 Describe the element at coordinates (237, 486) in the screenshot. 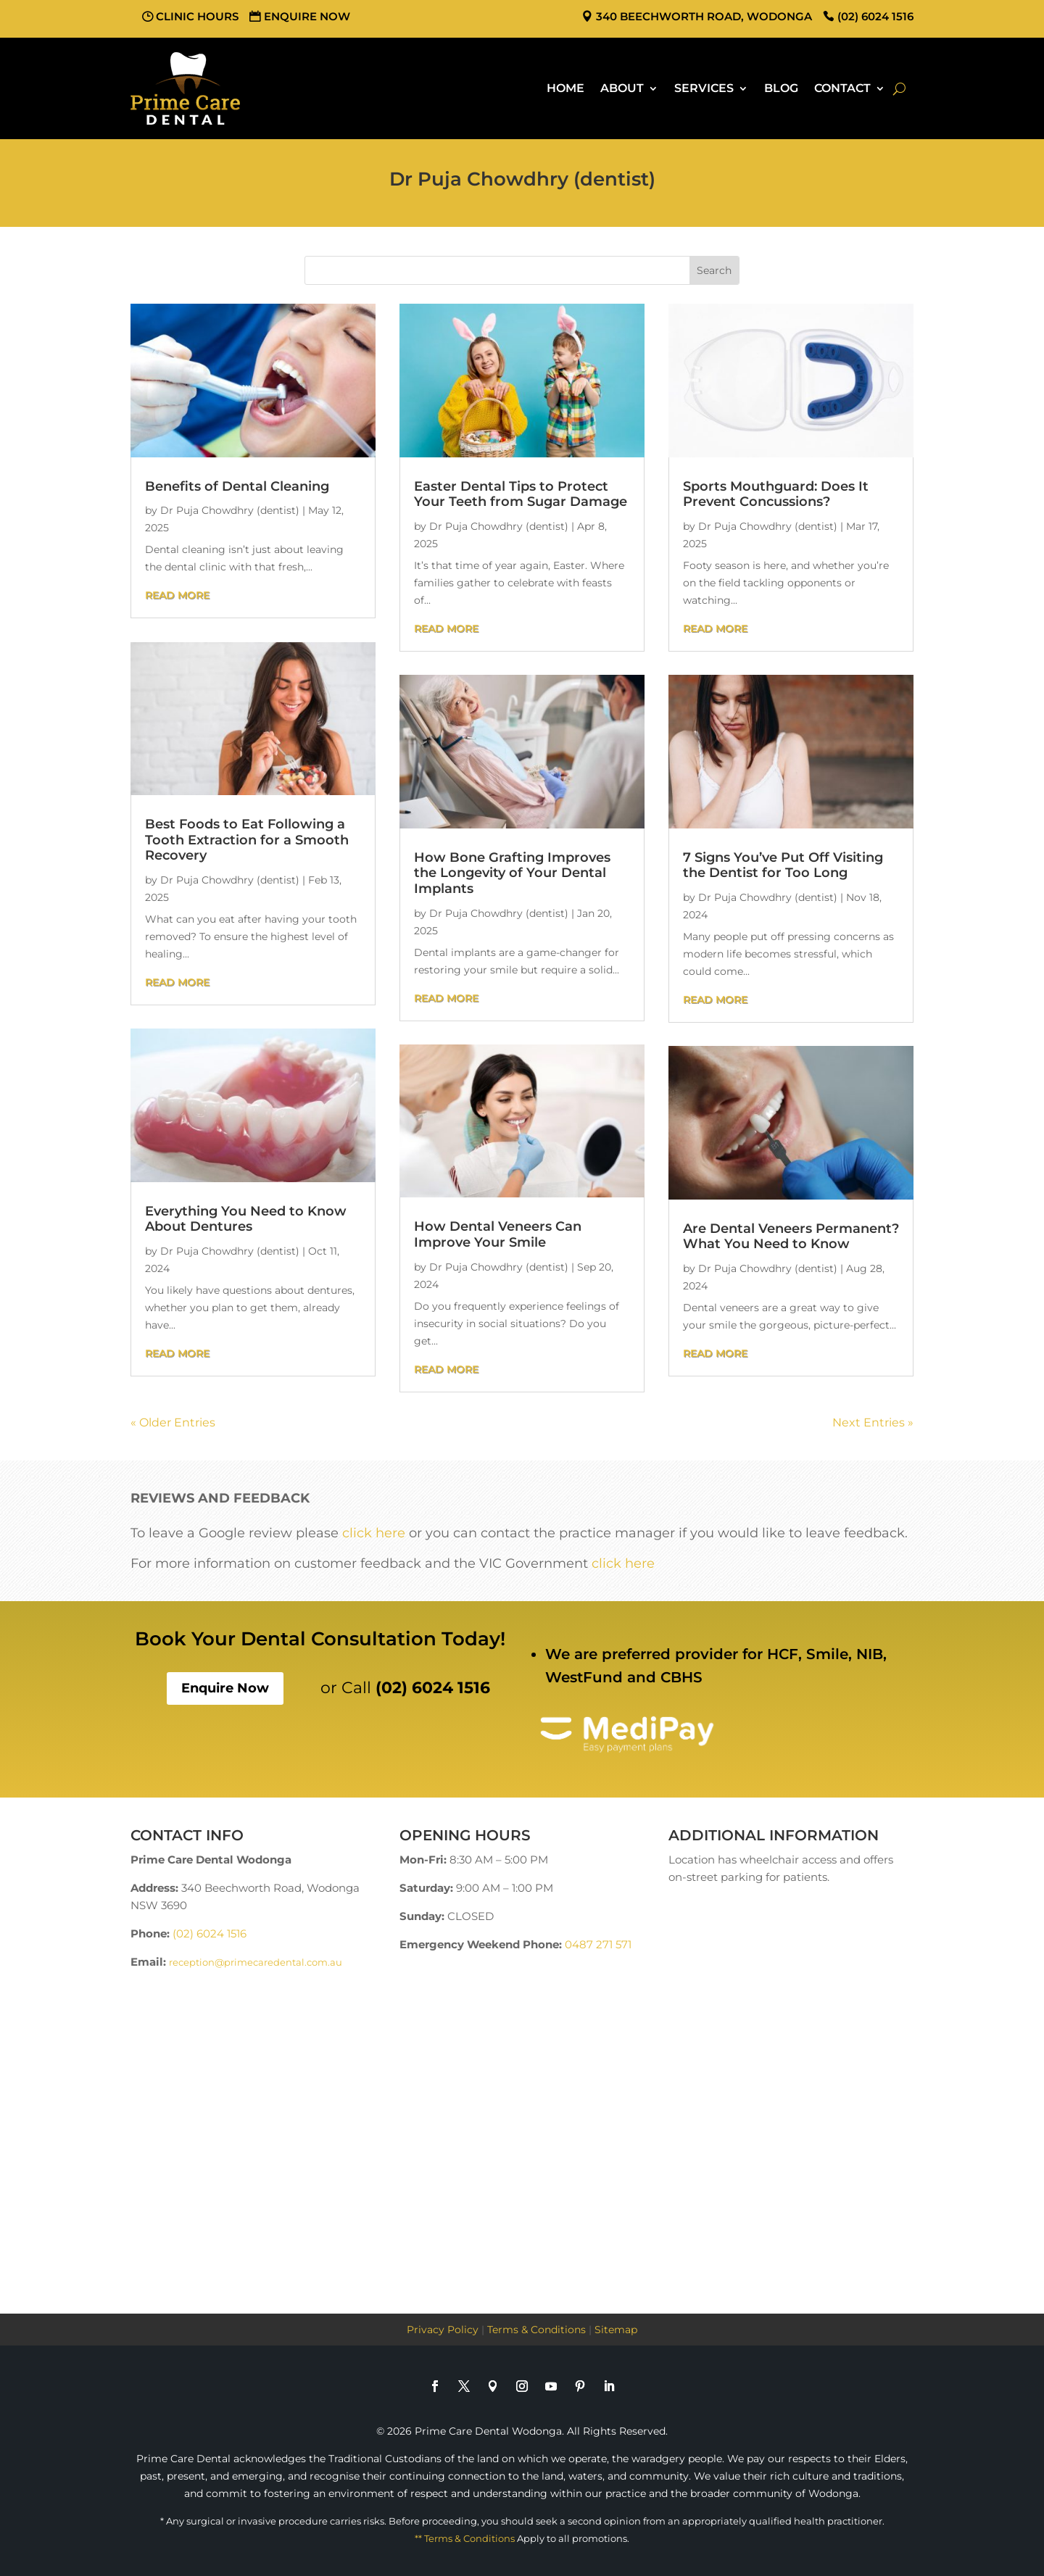

I see `Benefits of Dental Cleaning` at that location.